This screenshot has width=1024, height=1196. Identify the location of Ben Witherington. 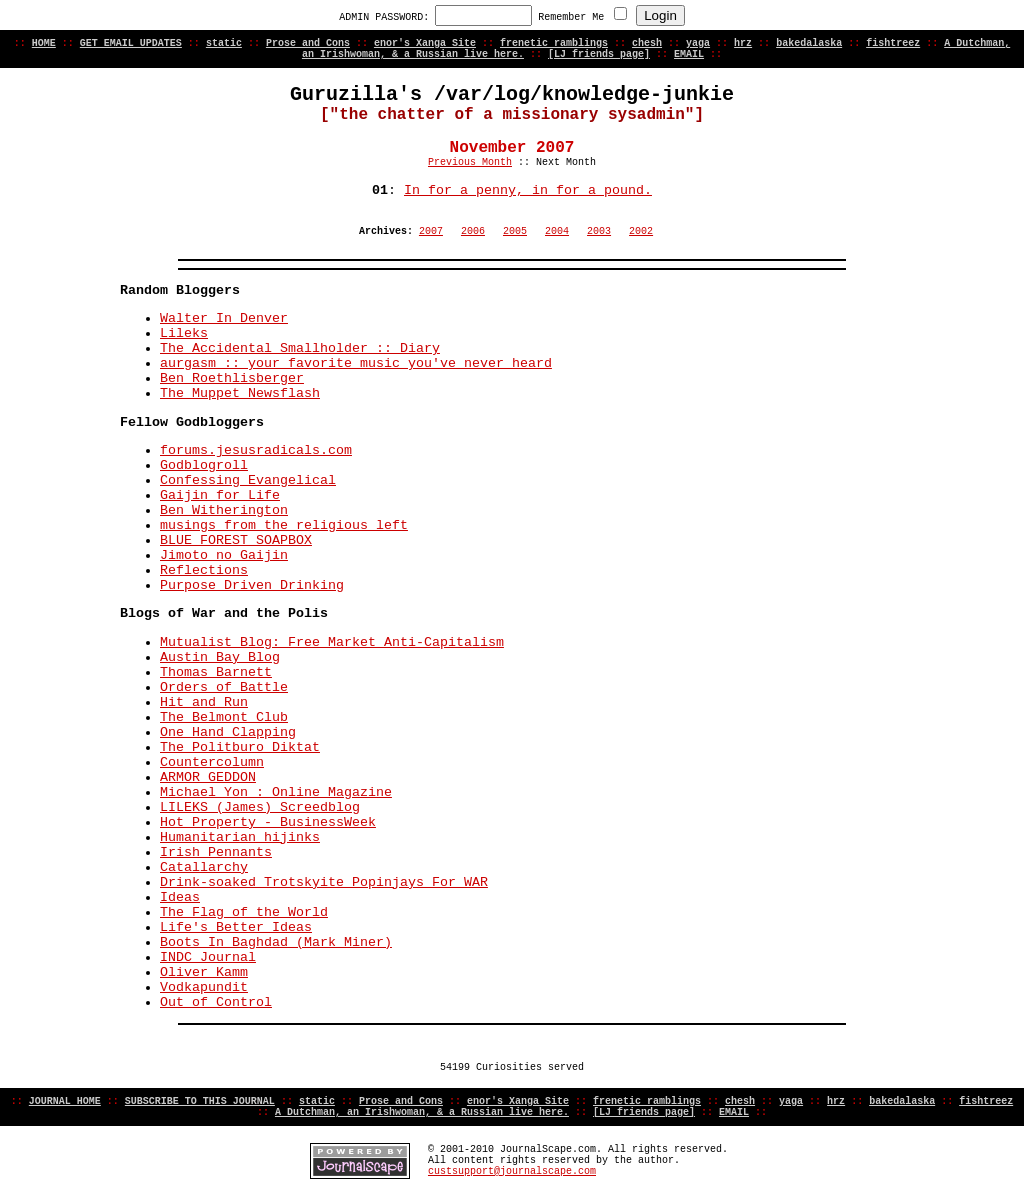
(224, 510).